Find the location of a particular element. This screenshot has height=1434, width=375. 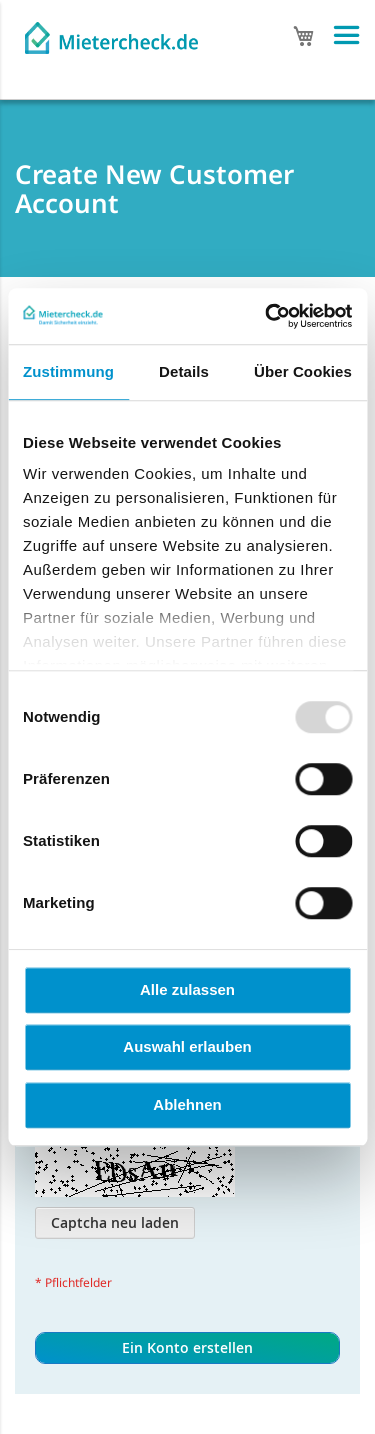

Alle zulassen is located at coordinates (187, 989).